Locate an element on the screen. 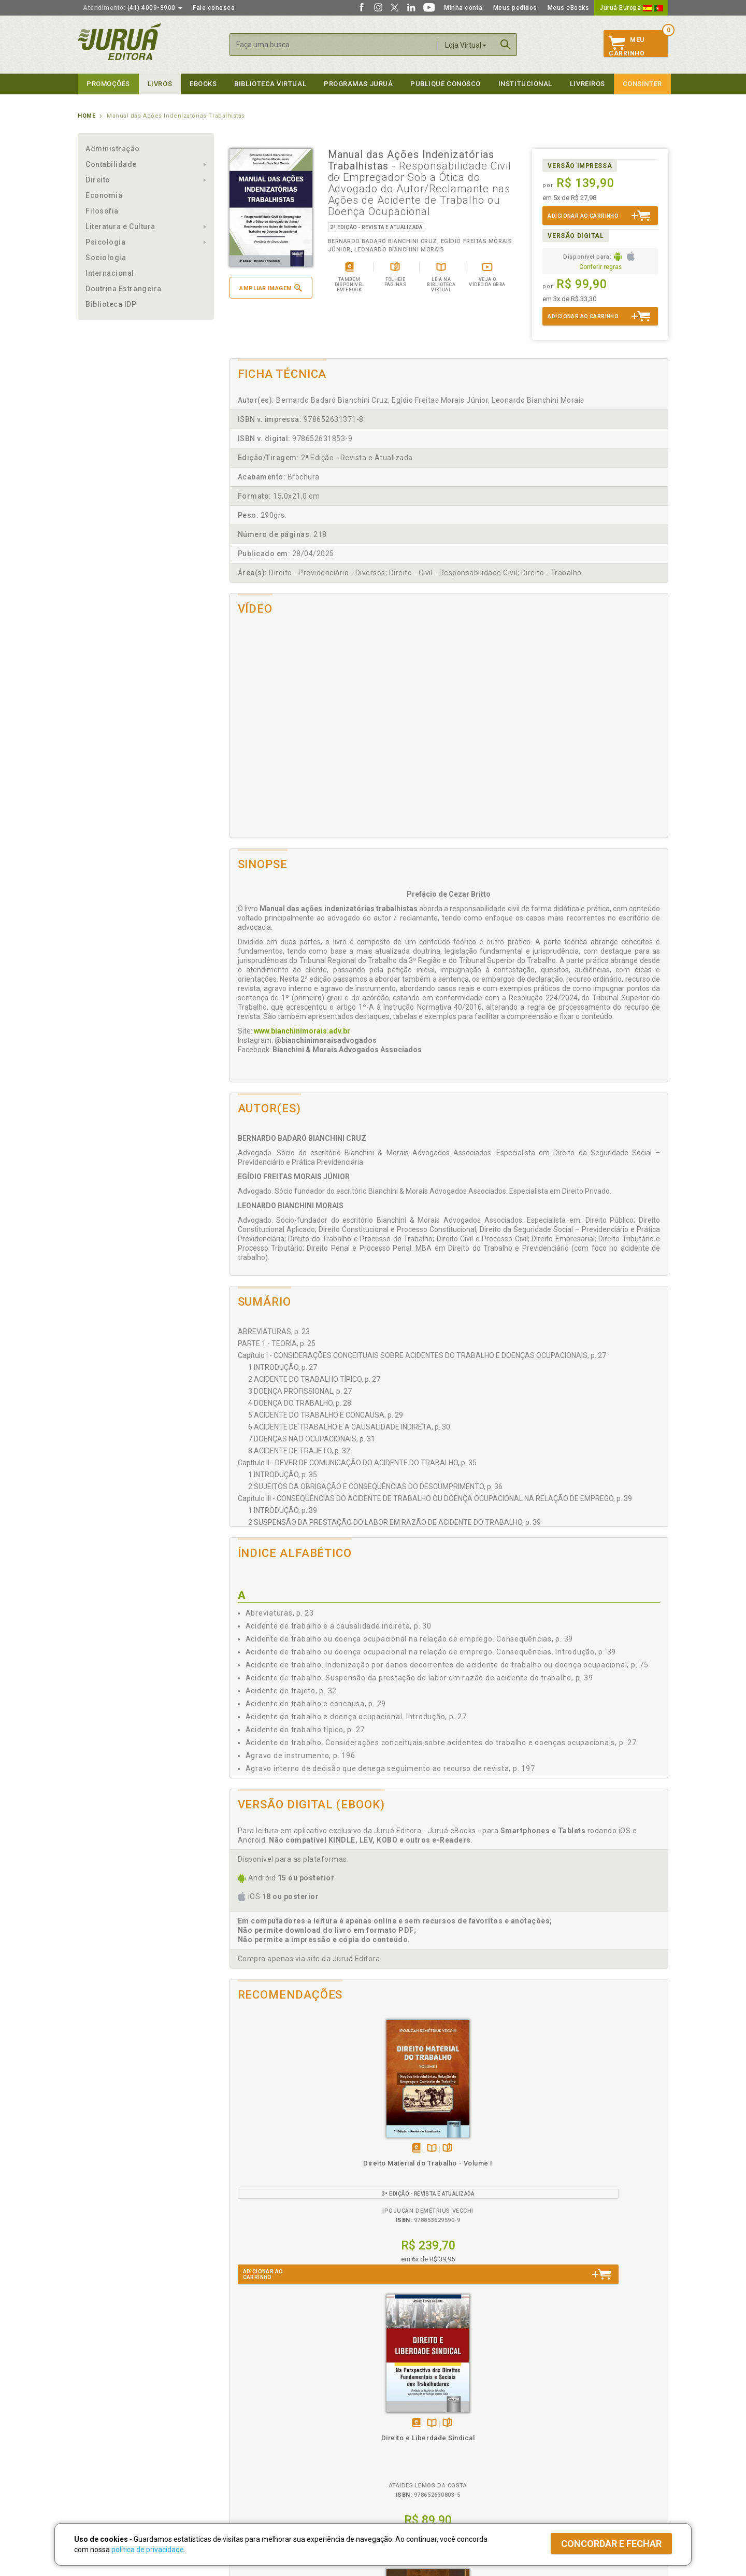 The height and width of the screenshot is (2576, 746). Quem Somos is located at coordinates (99, 2414).